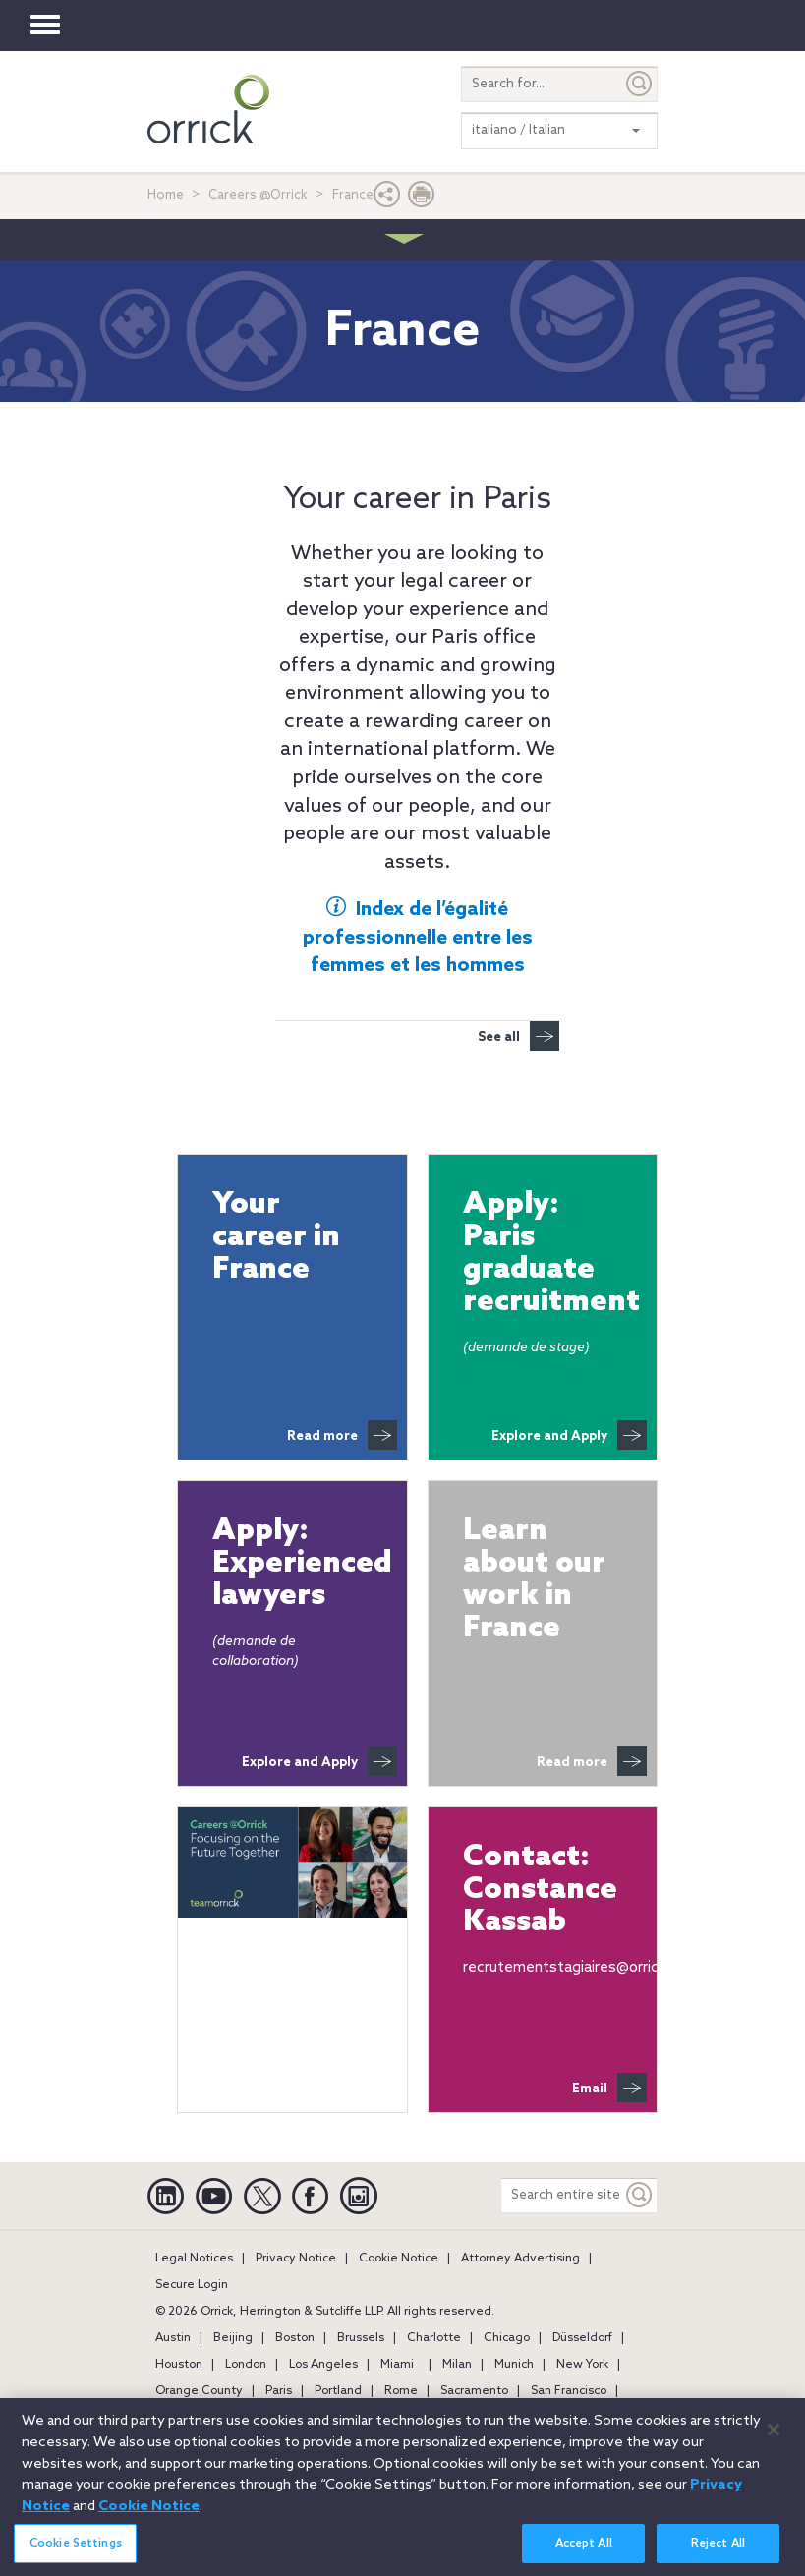 The width and height of the screenshot is (805, 2576). I want to click on Charlotte, so click(434, 2338).